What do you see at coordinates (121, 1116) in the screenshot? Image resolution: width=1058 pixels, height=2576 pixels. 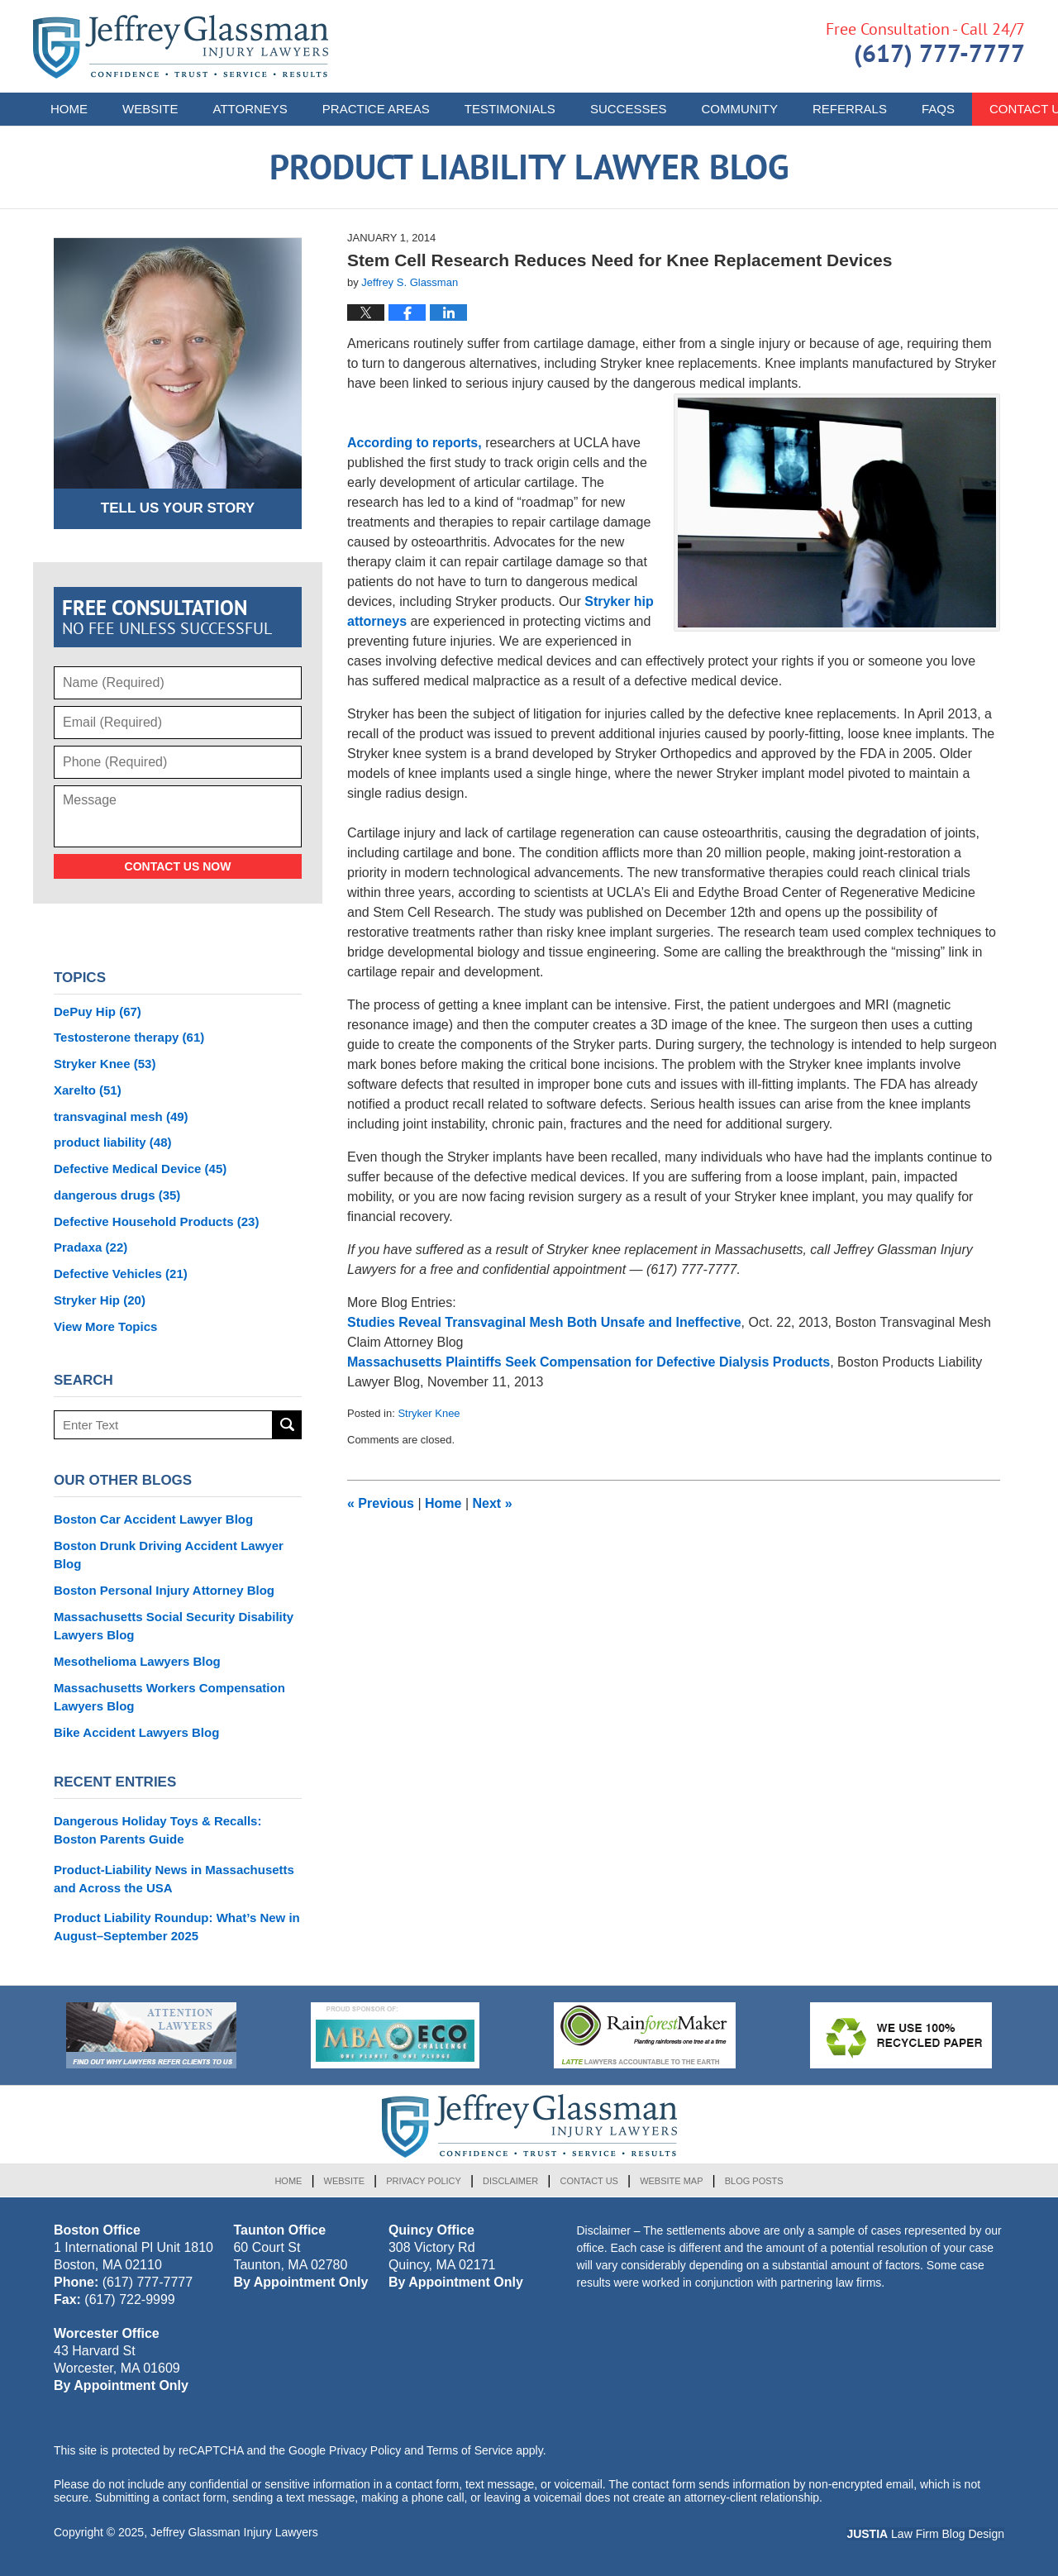 I see `transvaginal mesh` at bounding box center [121, 1116].